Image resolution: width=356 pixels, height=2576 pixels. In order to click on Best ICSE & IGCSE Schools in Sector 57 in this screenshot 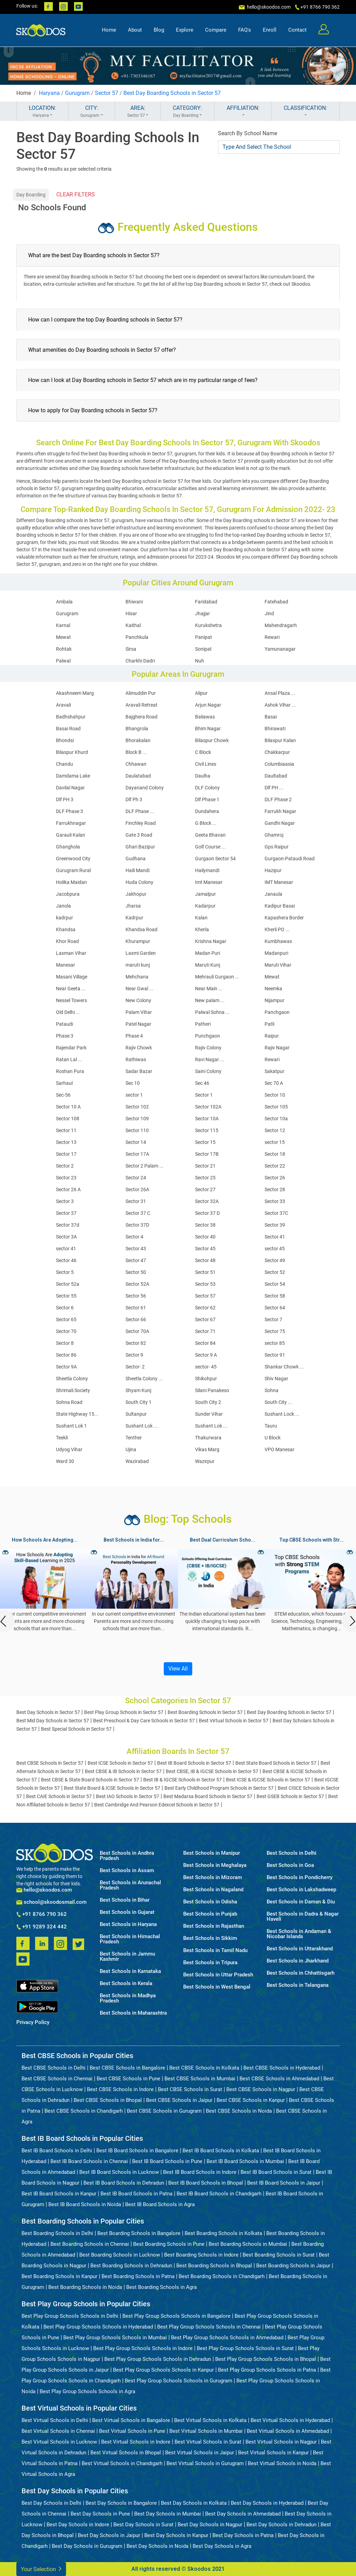, I will do `click(268, 1779)`.